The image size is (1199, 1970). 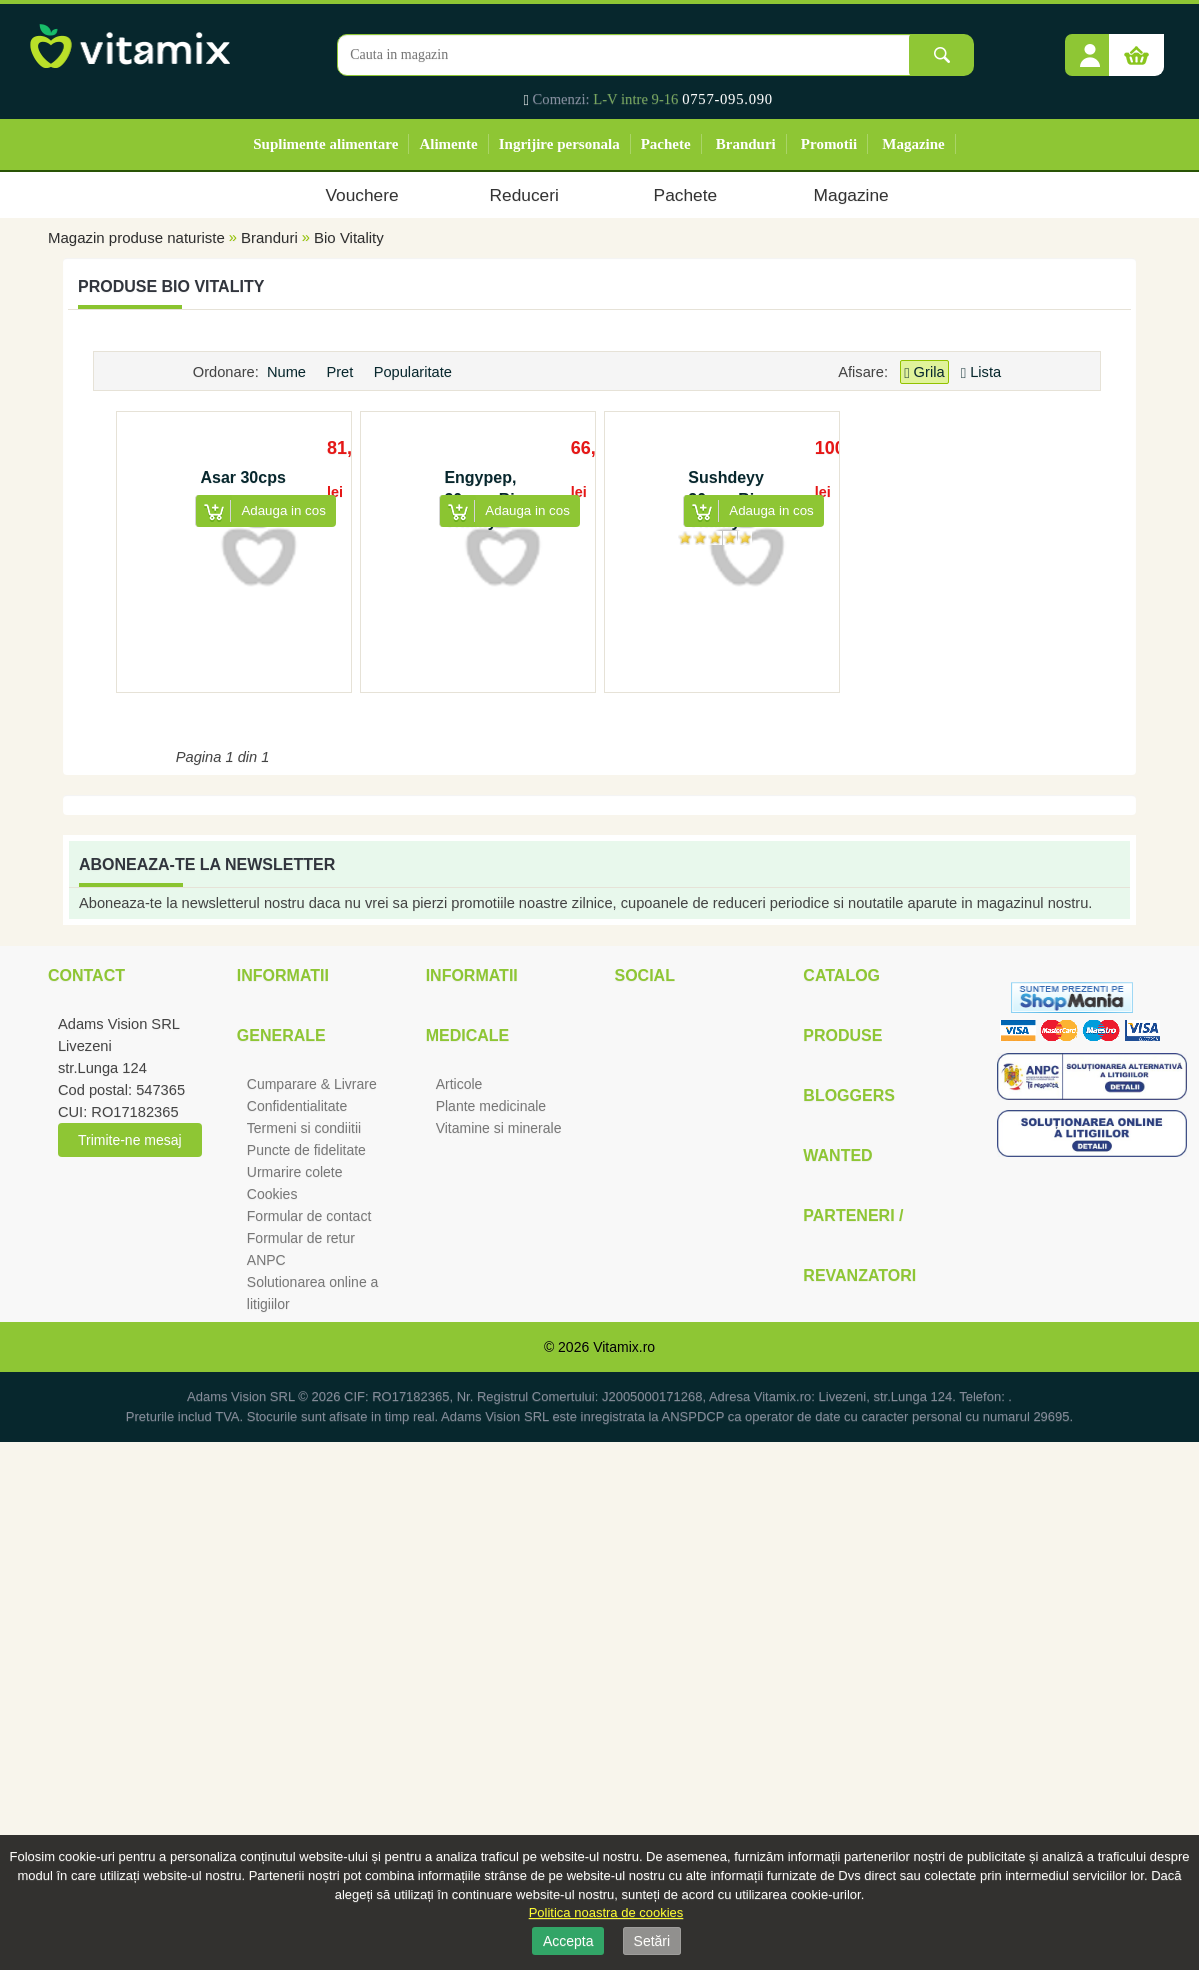 What do you see at coordinates (499, 1128) in the screenshot?
I see `Vitamine si minerale` at bounding box center [499, 1128].